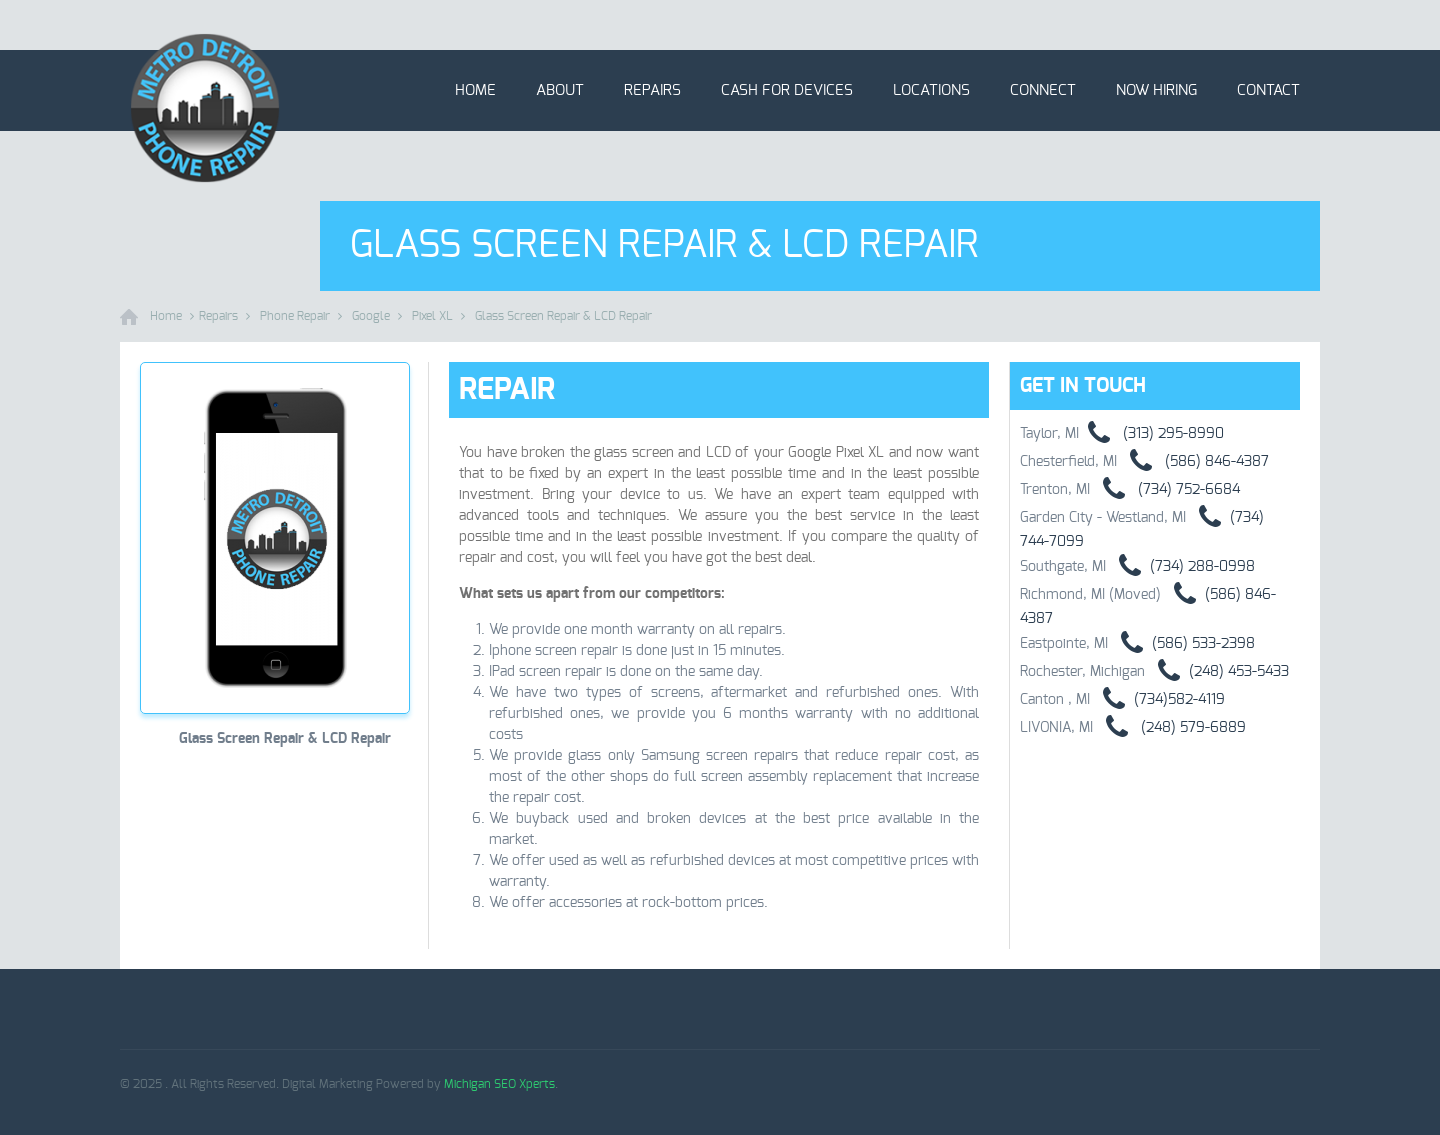  I want to click on Pixel XL, so click(432, 316).